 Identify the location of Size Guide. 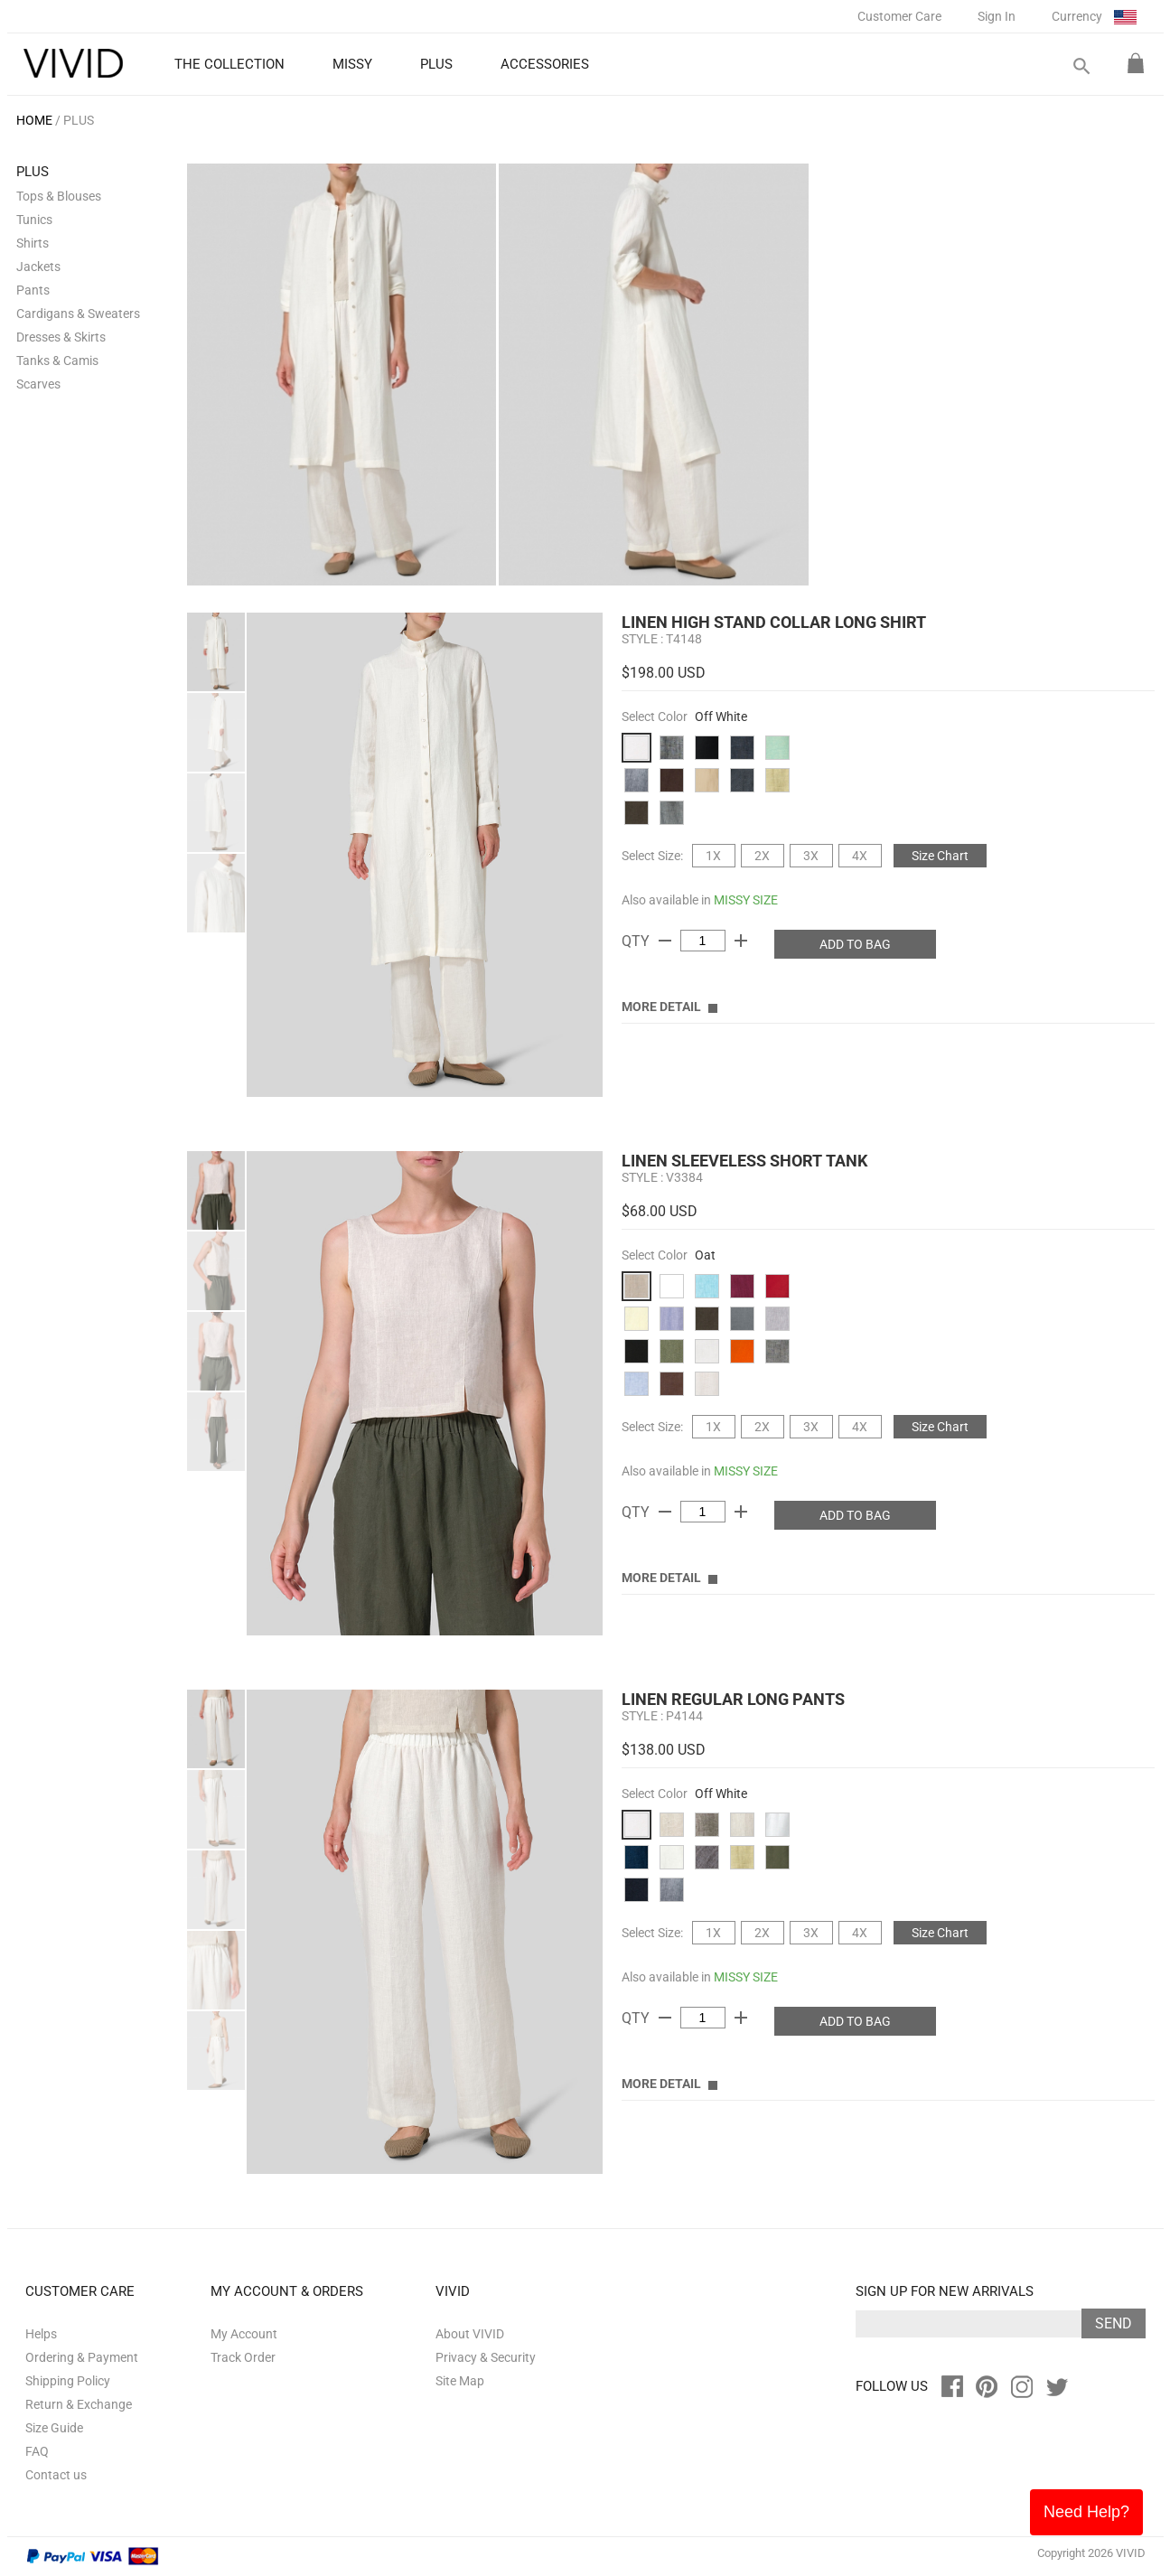
(54, 2428).